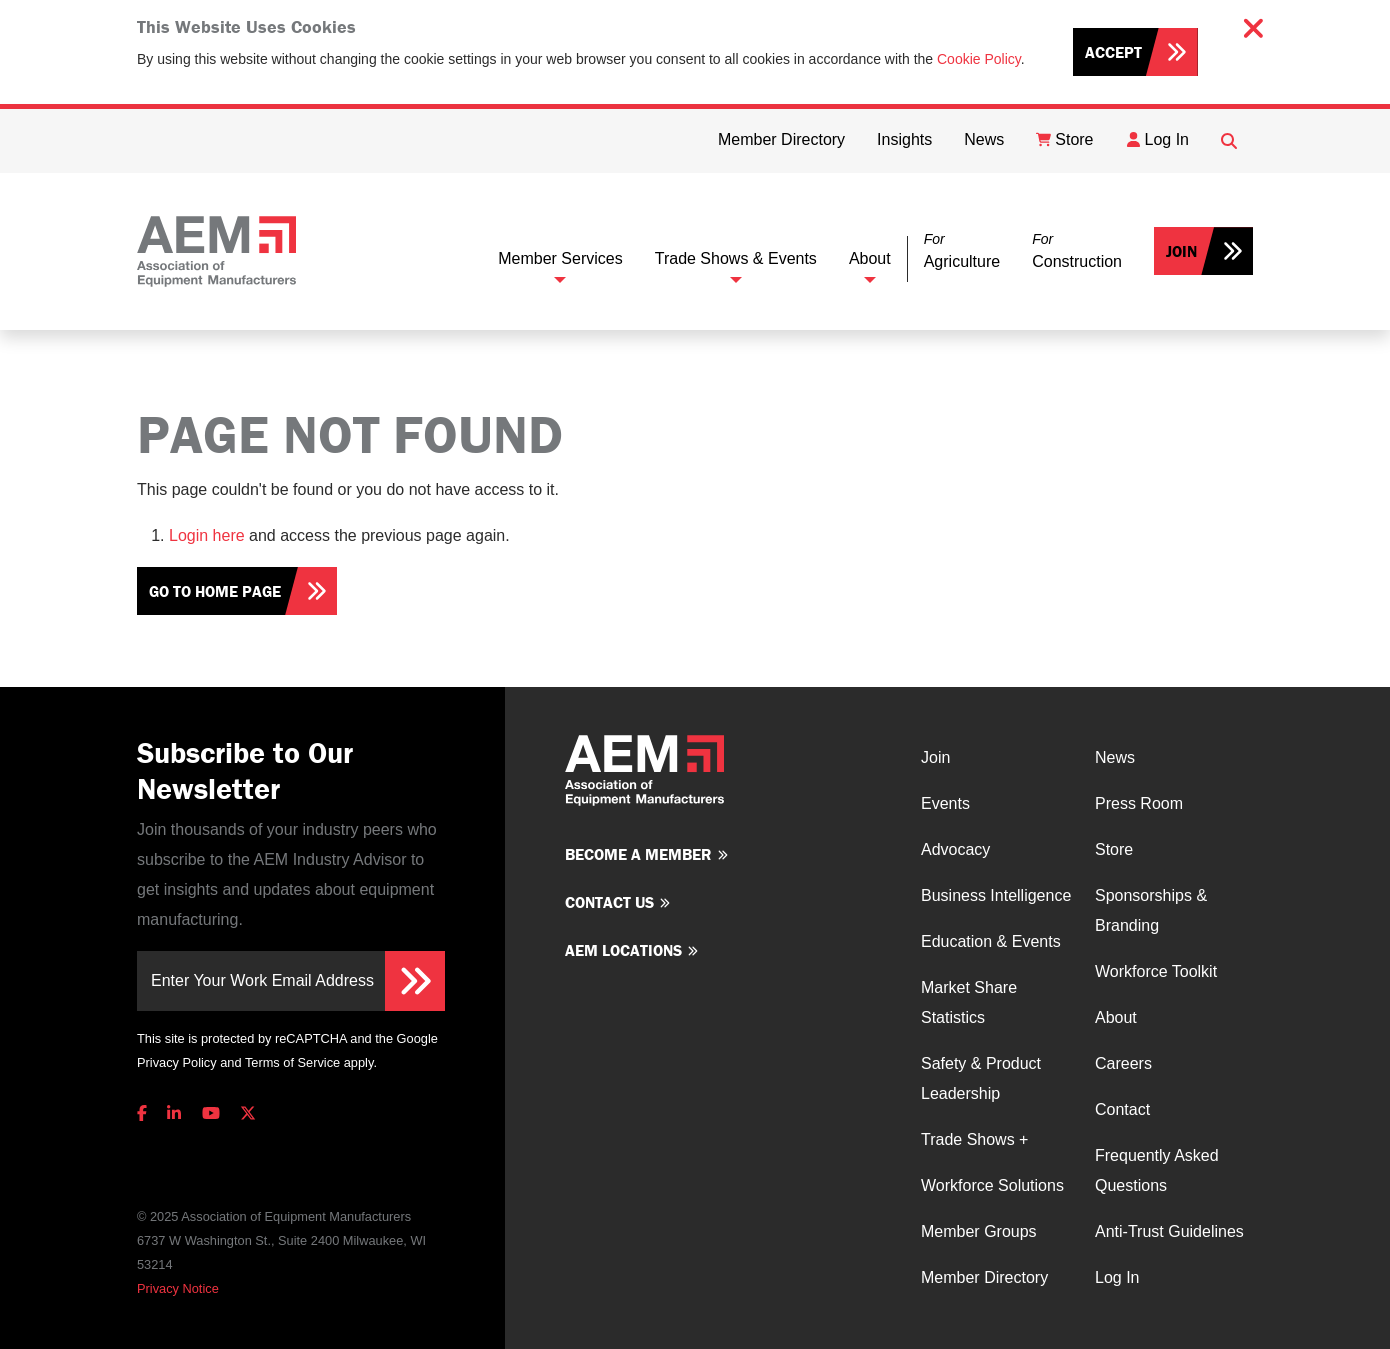 This screenshot has width=1390, height=1349. Describe the element at coordinates (1151, 910) in the screenshot. I see `Sponsorships & Branding` at that location.